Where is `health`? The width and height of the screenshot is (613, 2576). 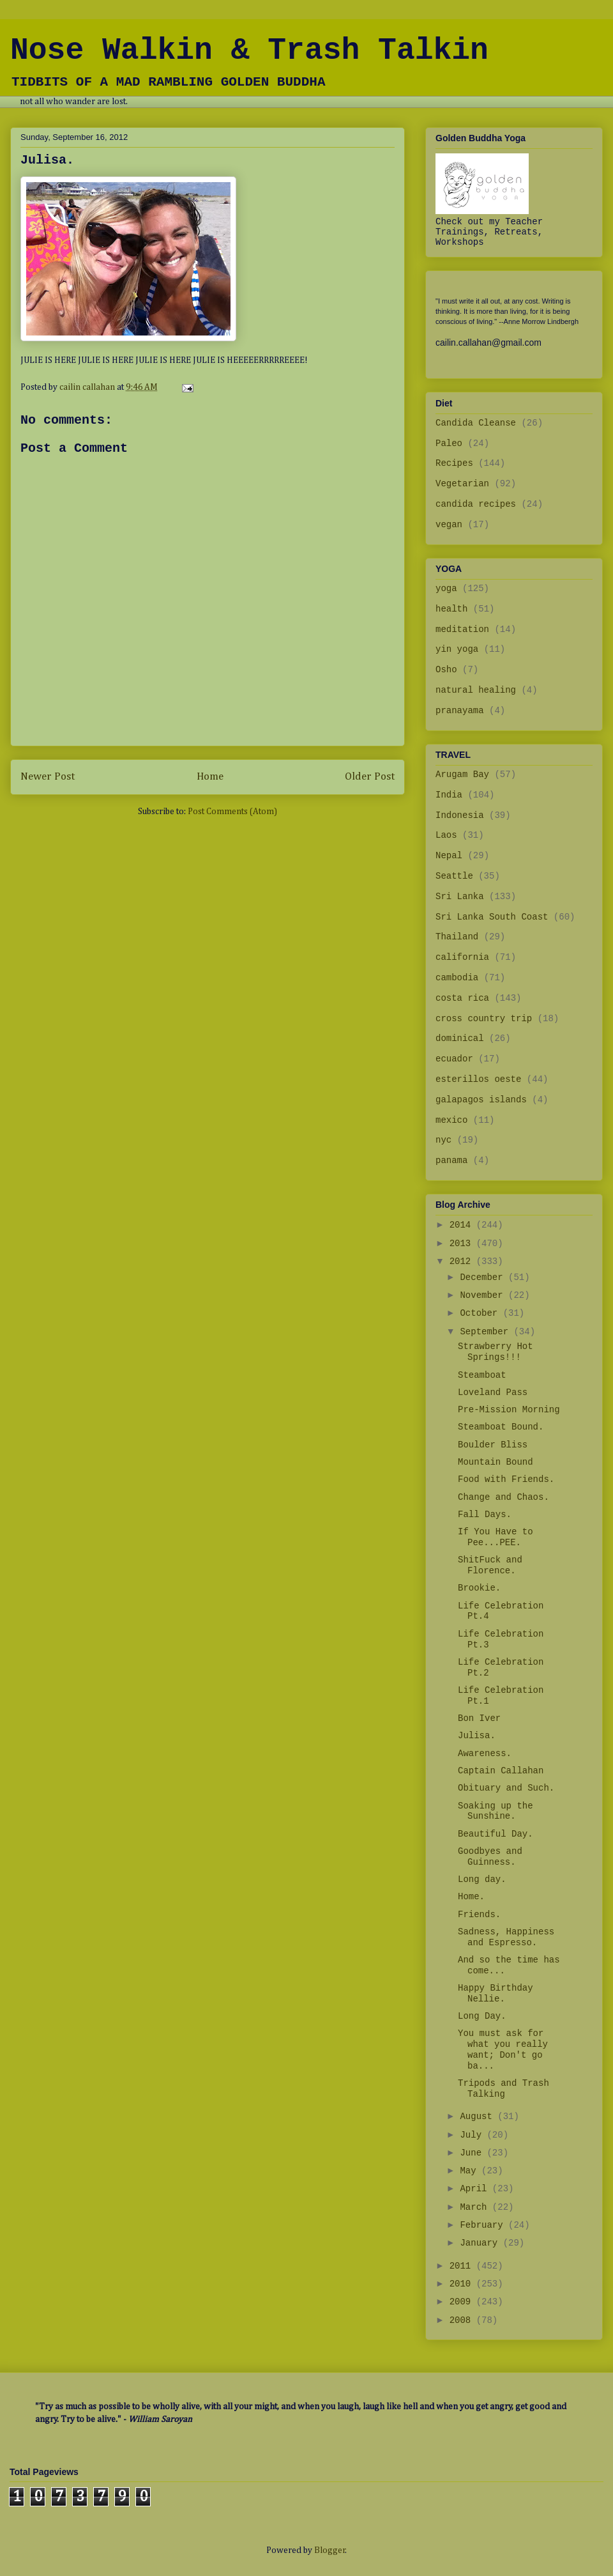 health is located at coordinates (451, 609).